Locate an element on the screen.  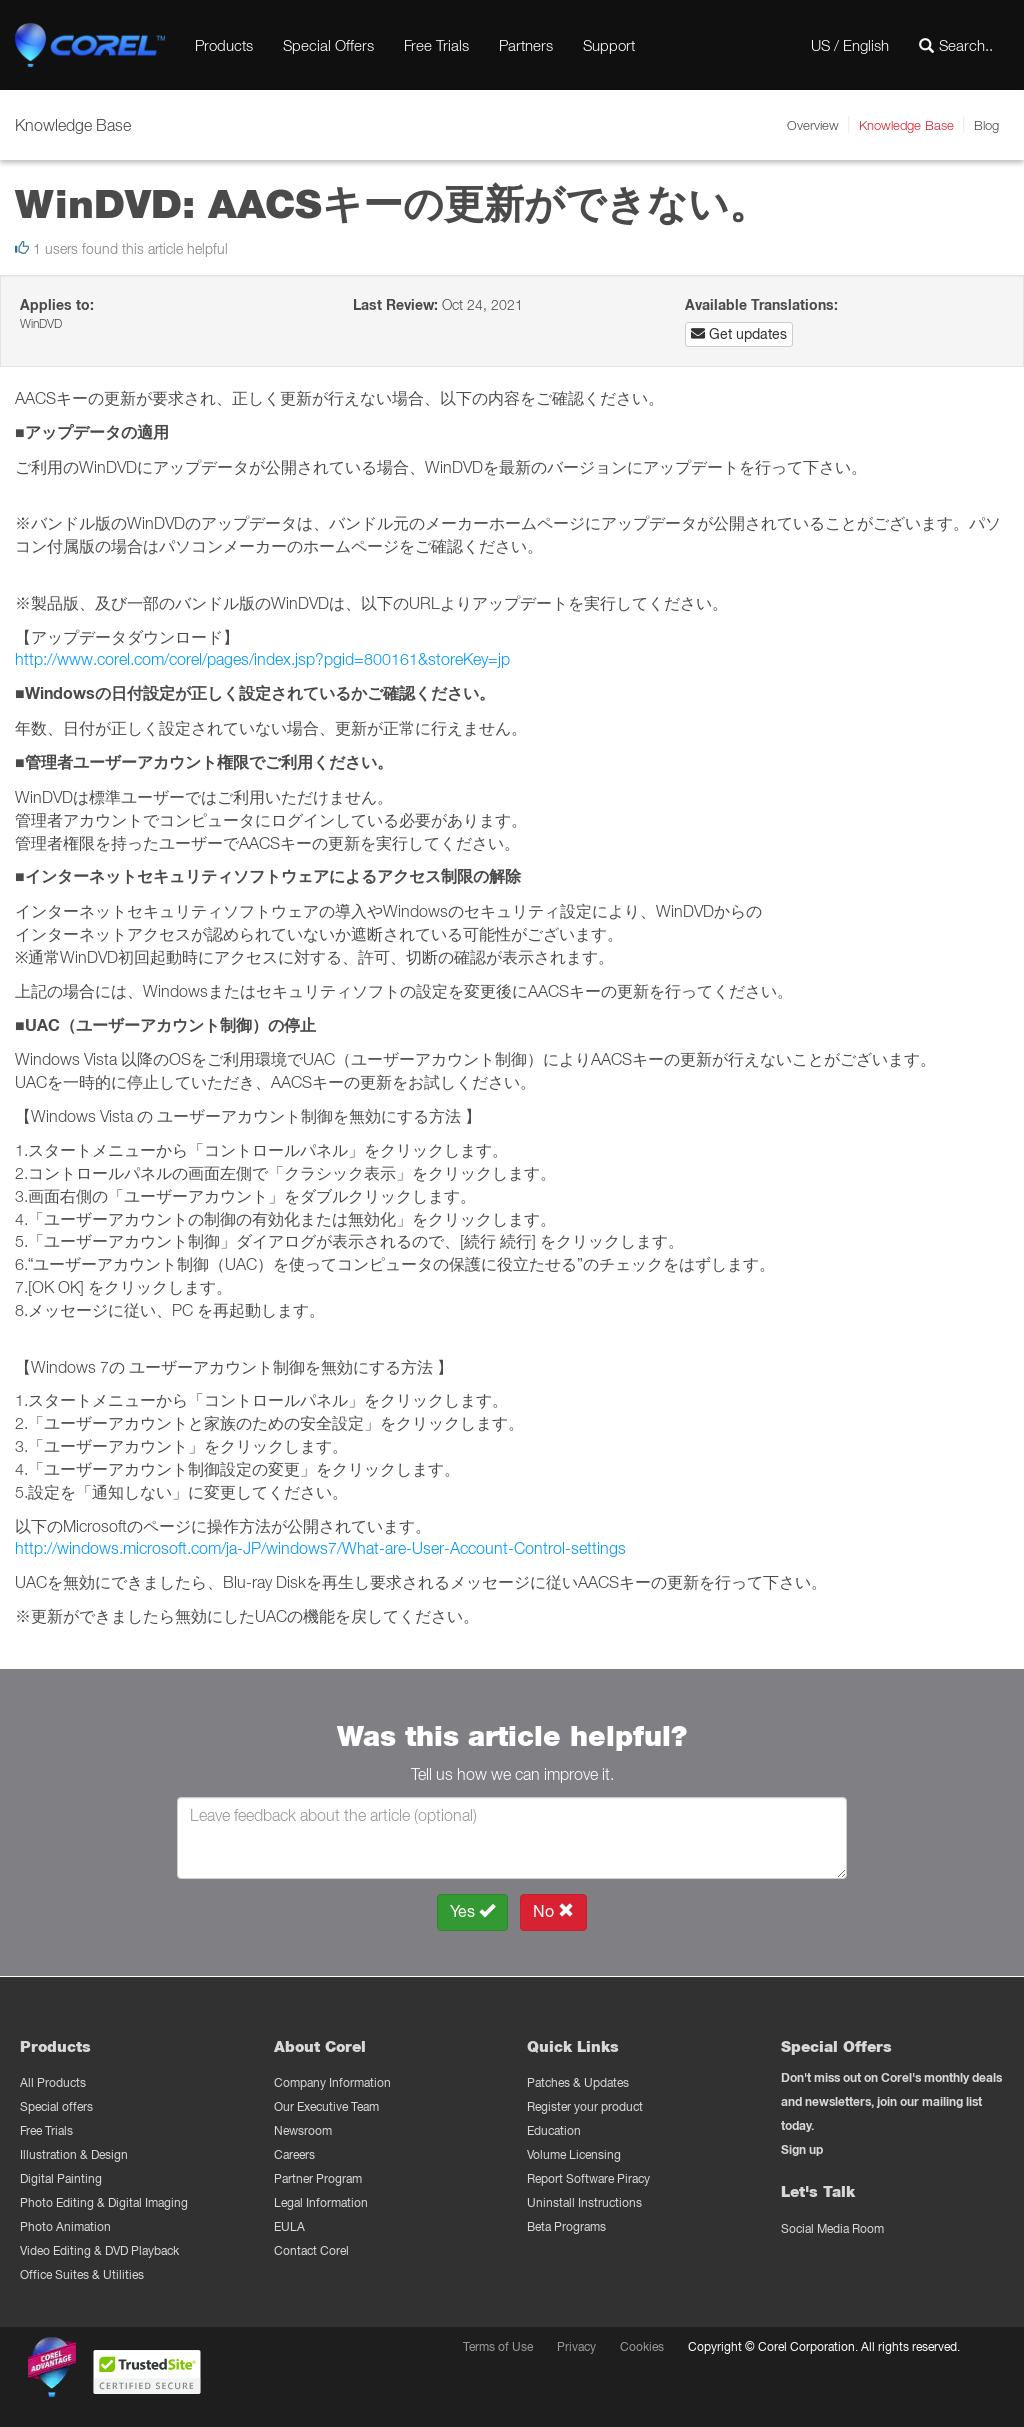
Contact Corel is located at coordinates (311, 2250).